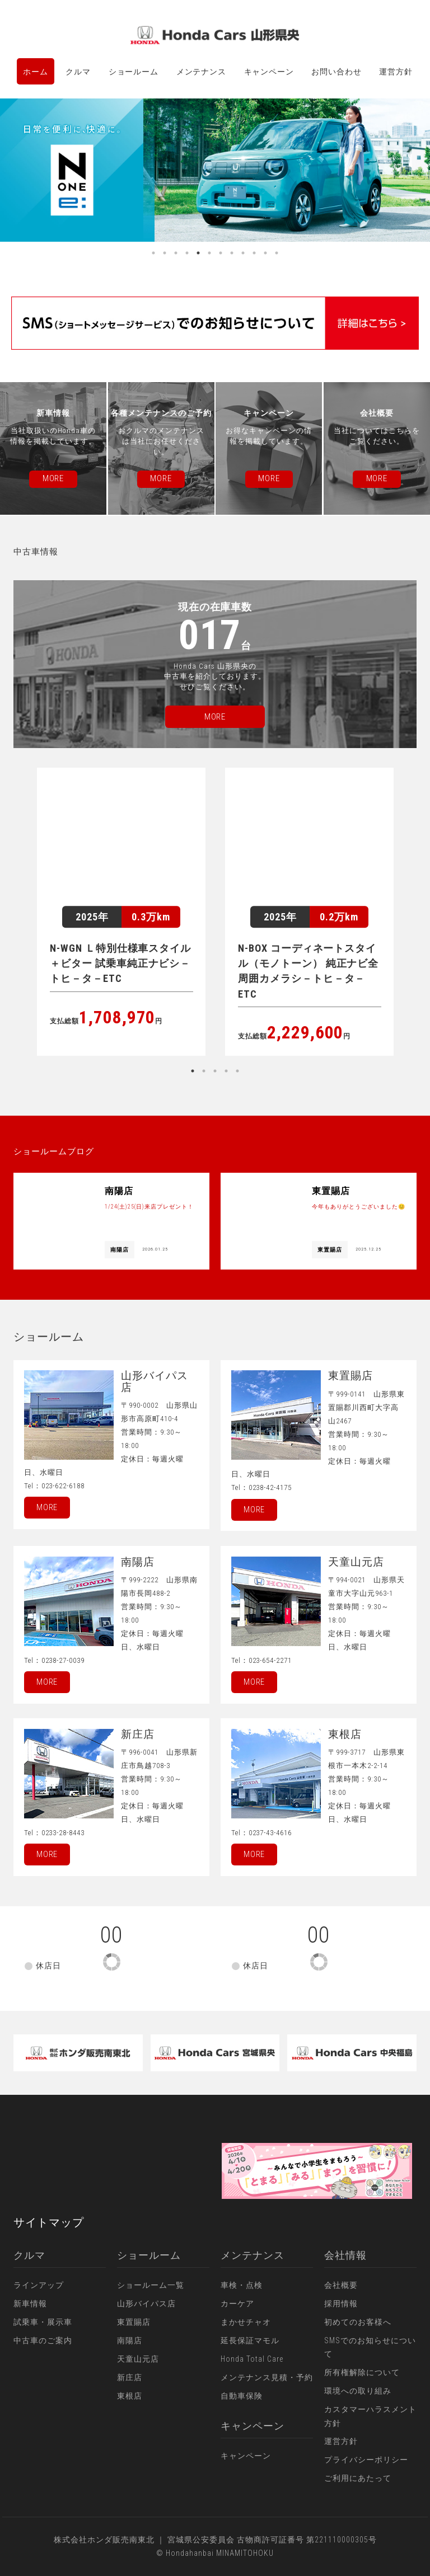 This screenshot has width=430, height=2576. I want to click on 0237-43-4616, so click(270, 1832).